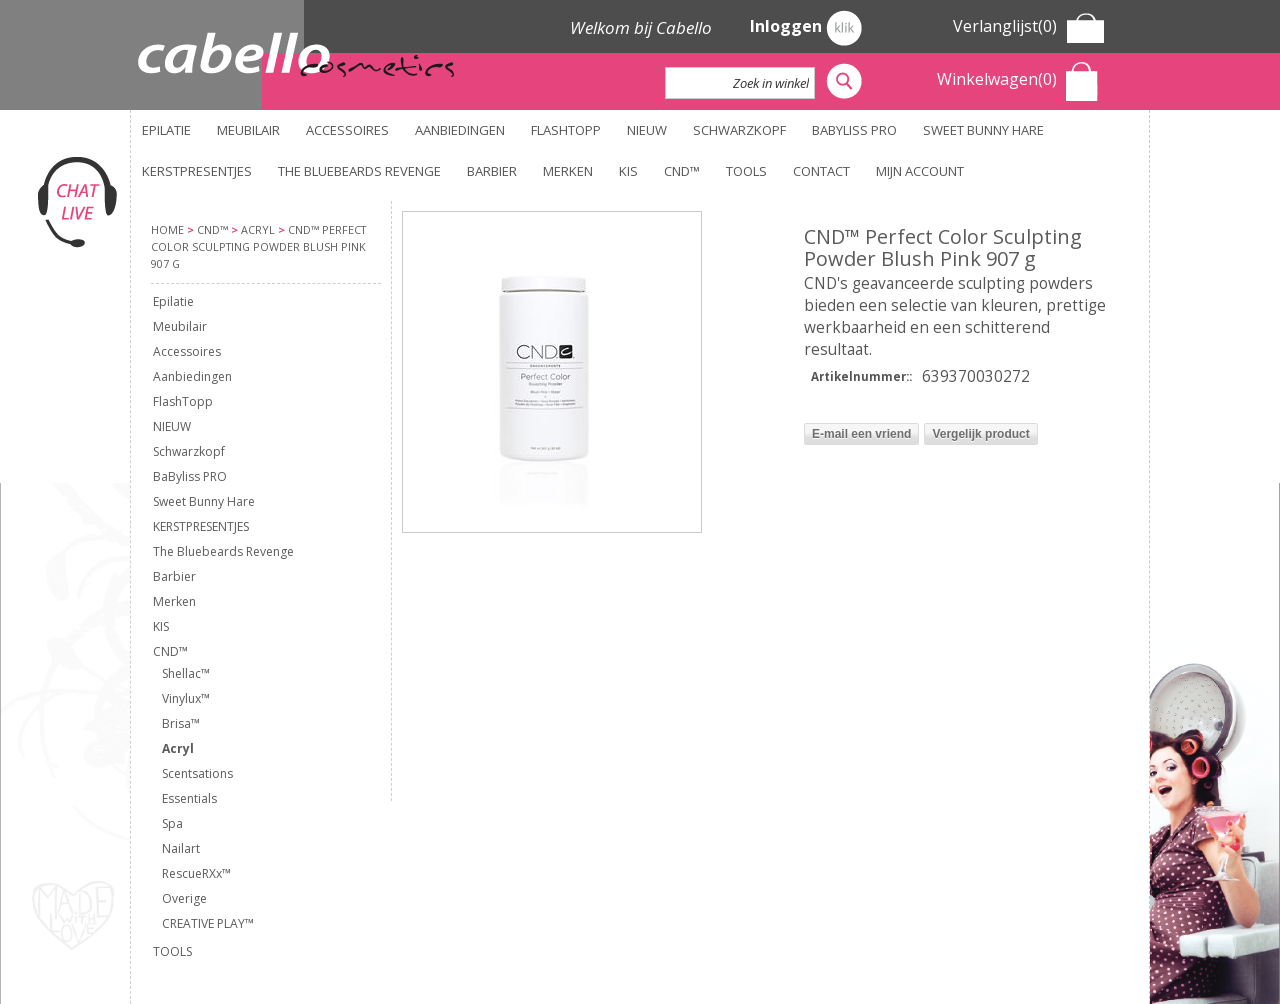 This screenshot has width=1280, height=1004. What do you see at coordinates (248, 130) in the screenshot?
I see `Meubilair` at bounding box center [248, 130].